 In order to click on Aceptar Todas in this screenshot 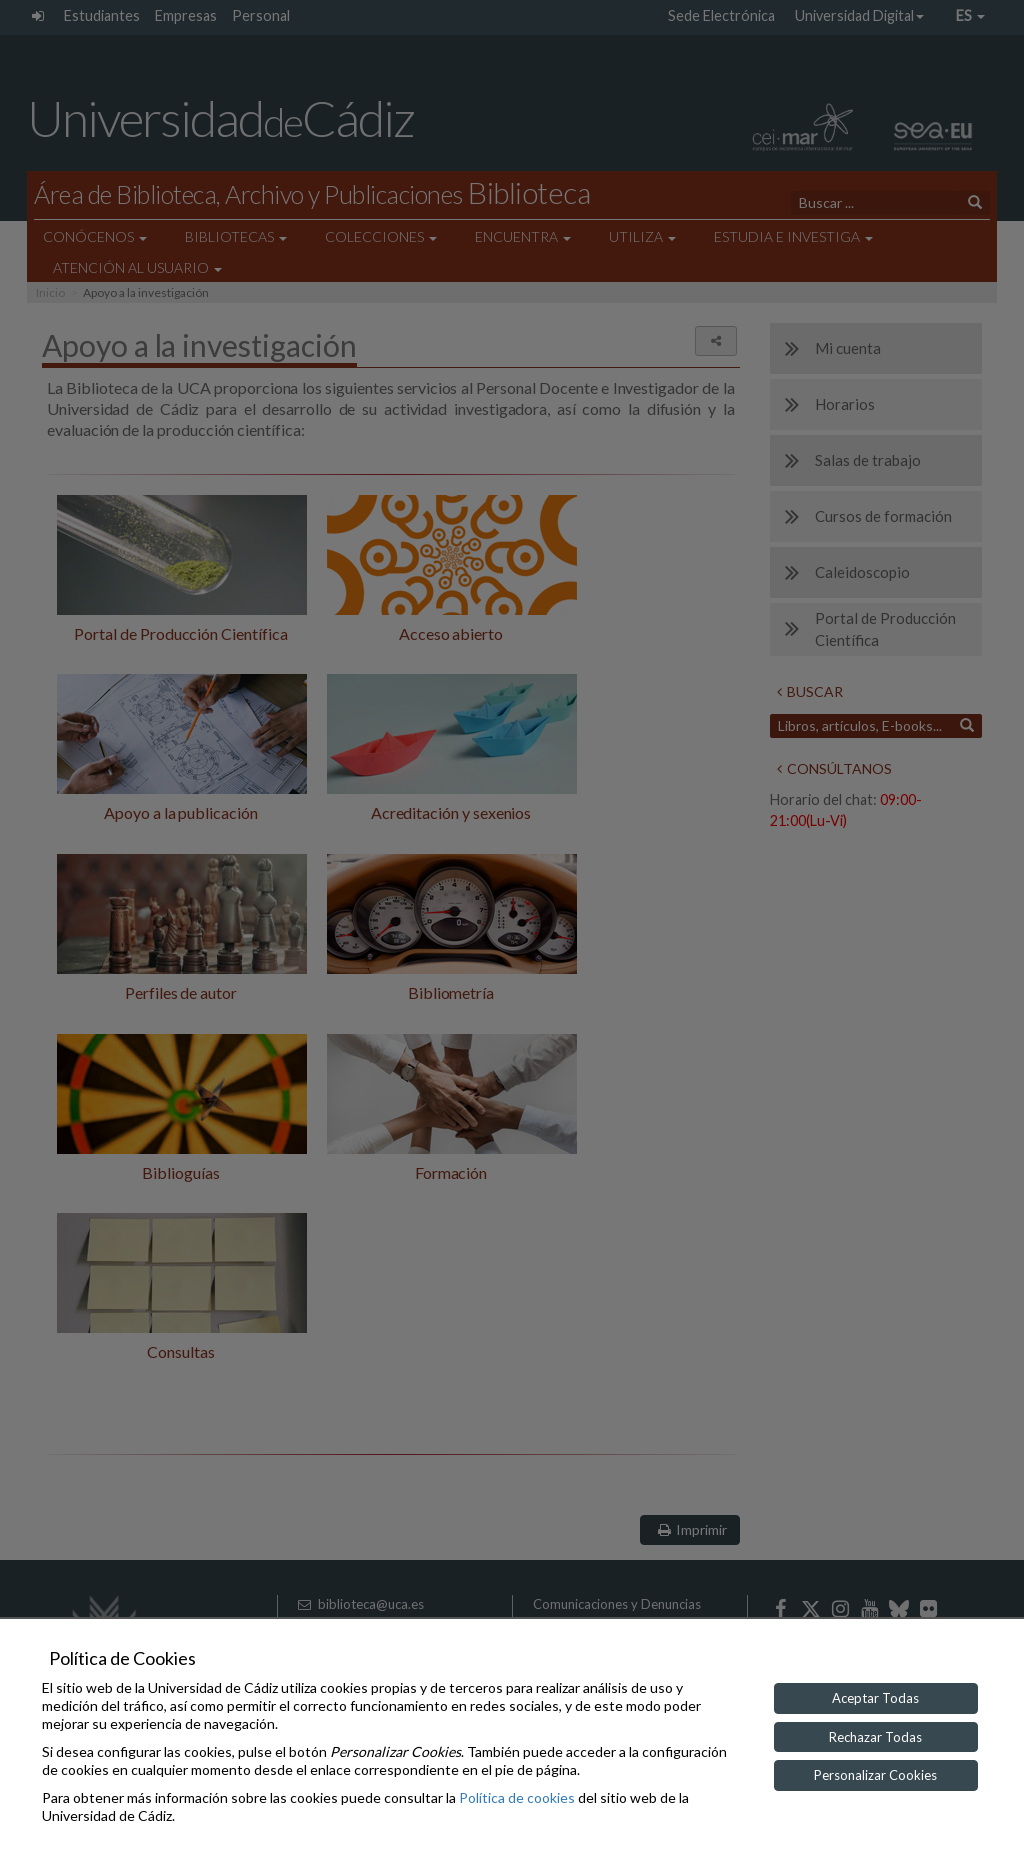, I will do `click(875, 1698)`.